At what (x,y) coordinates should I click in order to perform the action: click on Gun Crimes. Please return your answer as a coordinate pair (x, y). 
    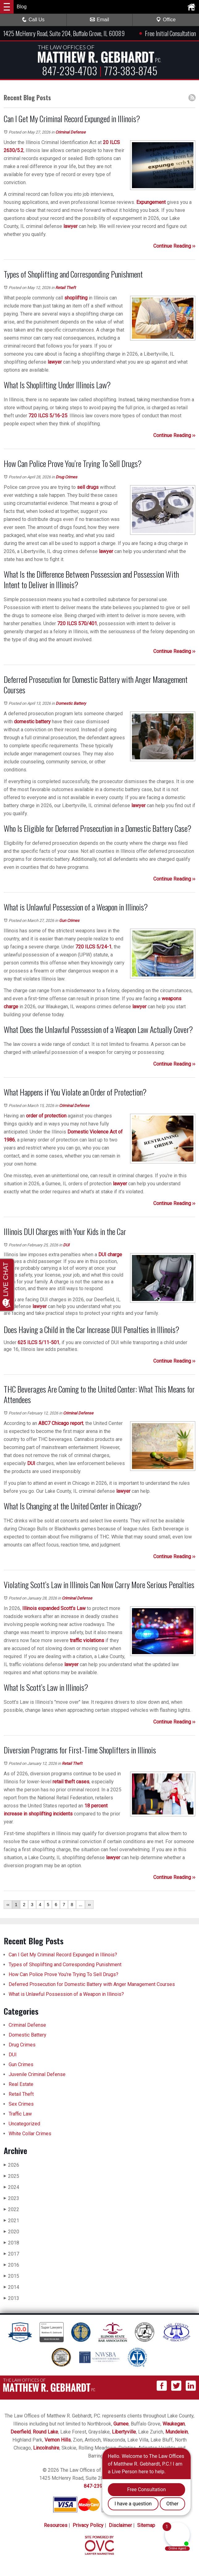
    Looking at the image, I should click on (69, 920).